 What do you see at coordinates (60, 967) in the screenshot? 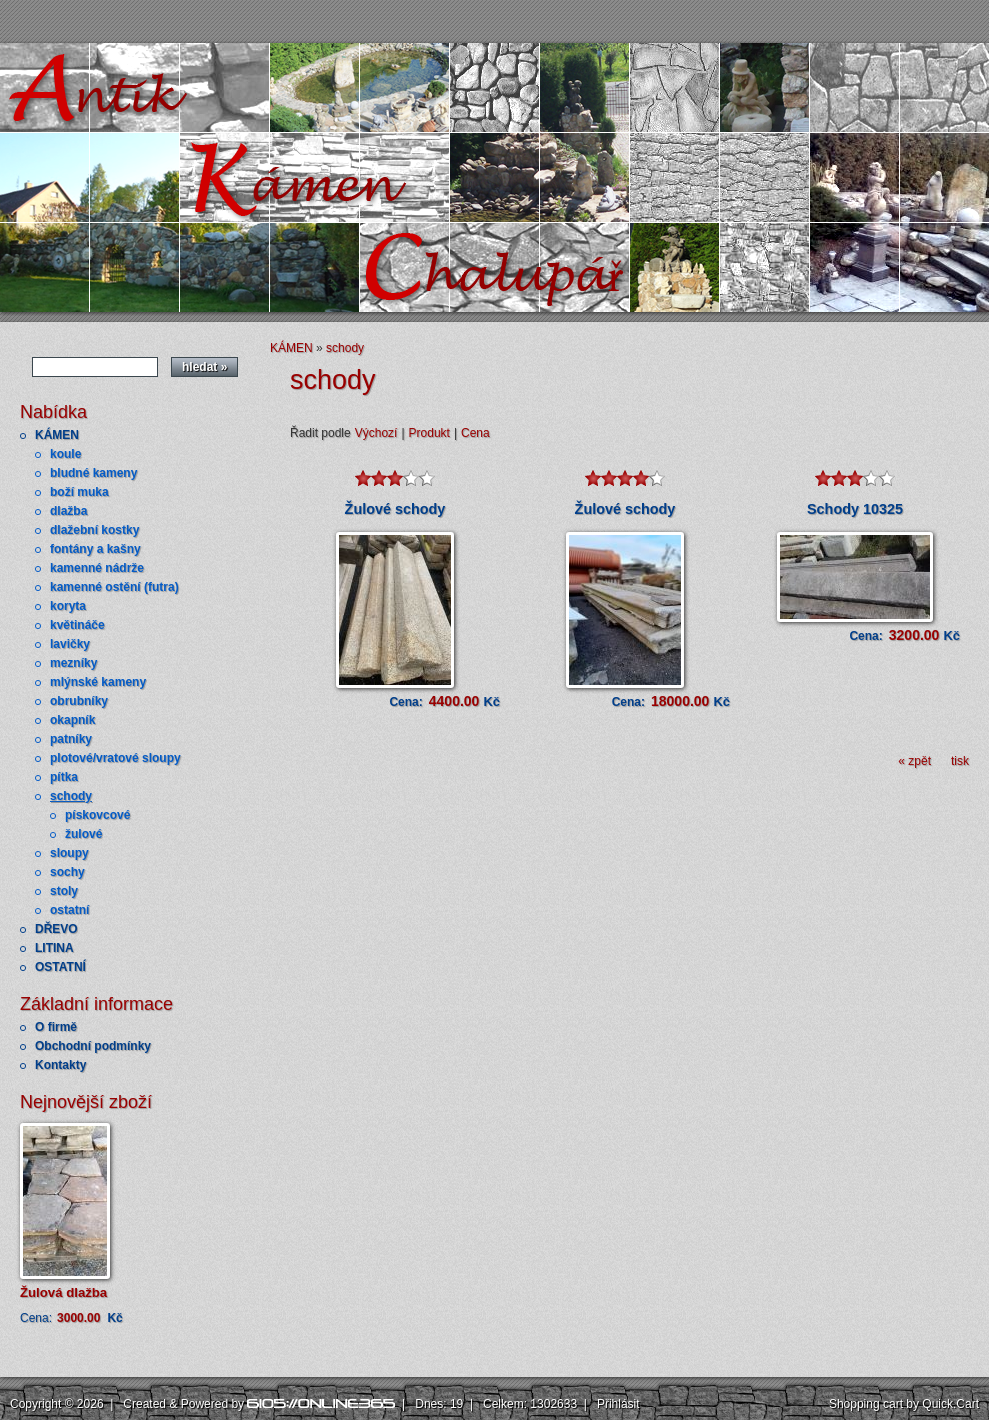
I see `OSTATNÍ` at bounding box center [60, 967].